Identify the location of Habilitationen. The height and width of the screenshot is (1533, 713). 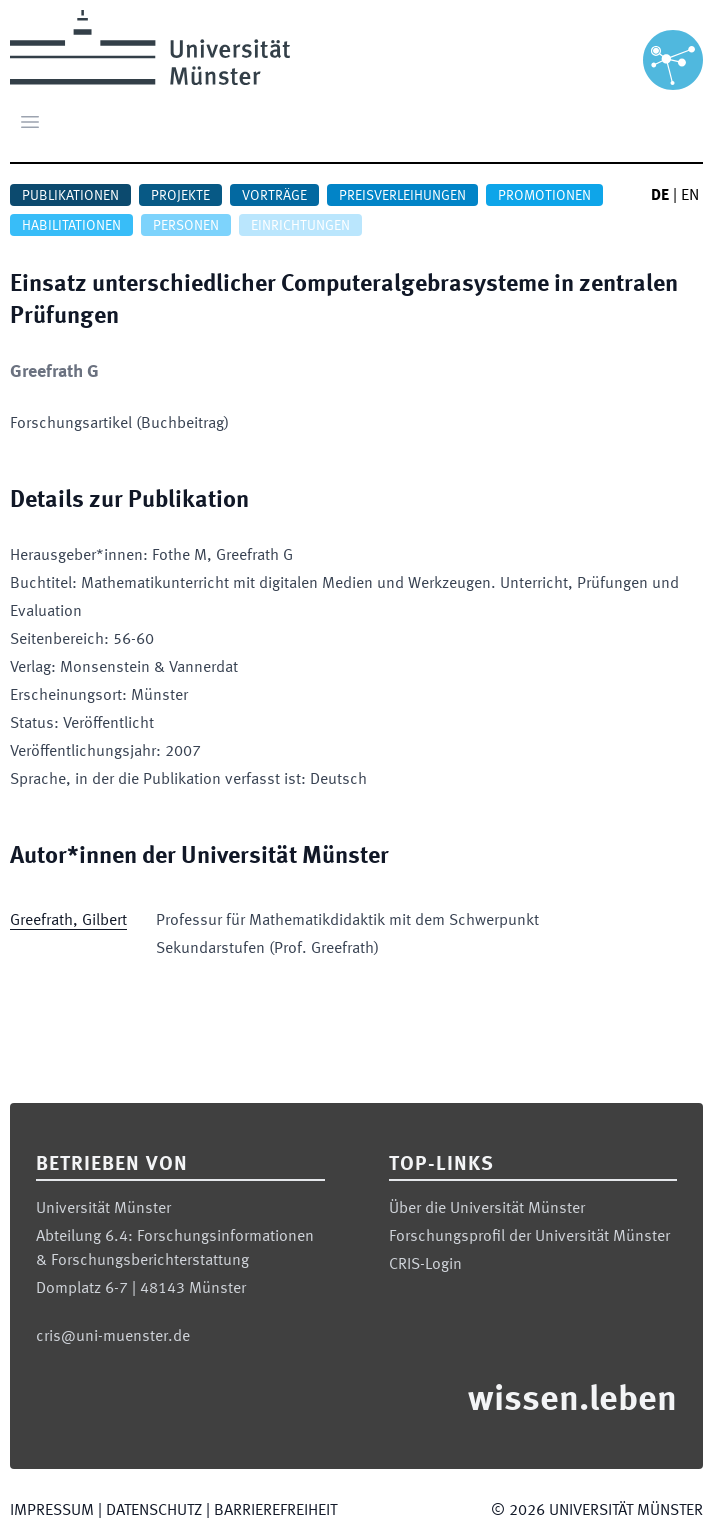
(71, 226).